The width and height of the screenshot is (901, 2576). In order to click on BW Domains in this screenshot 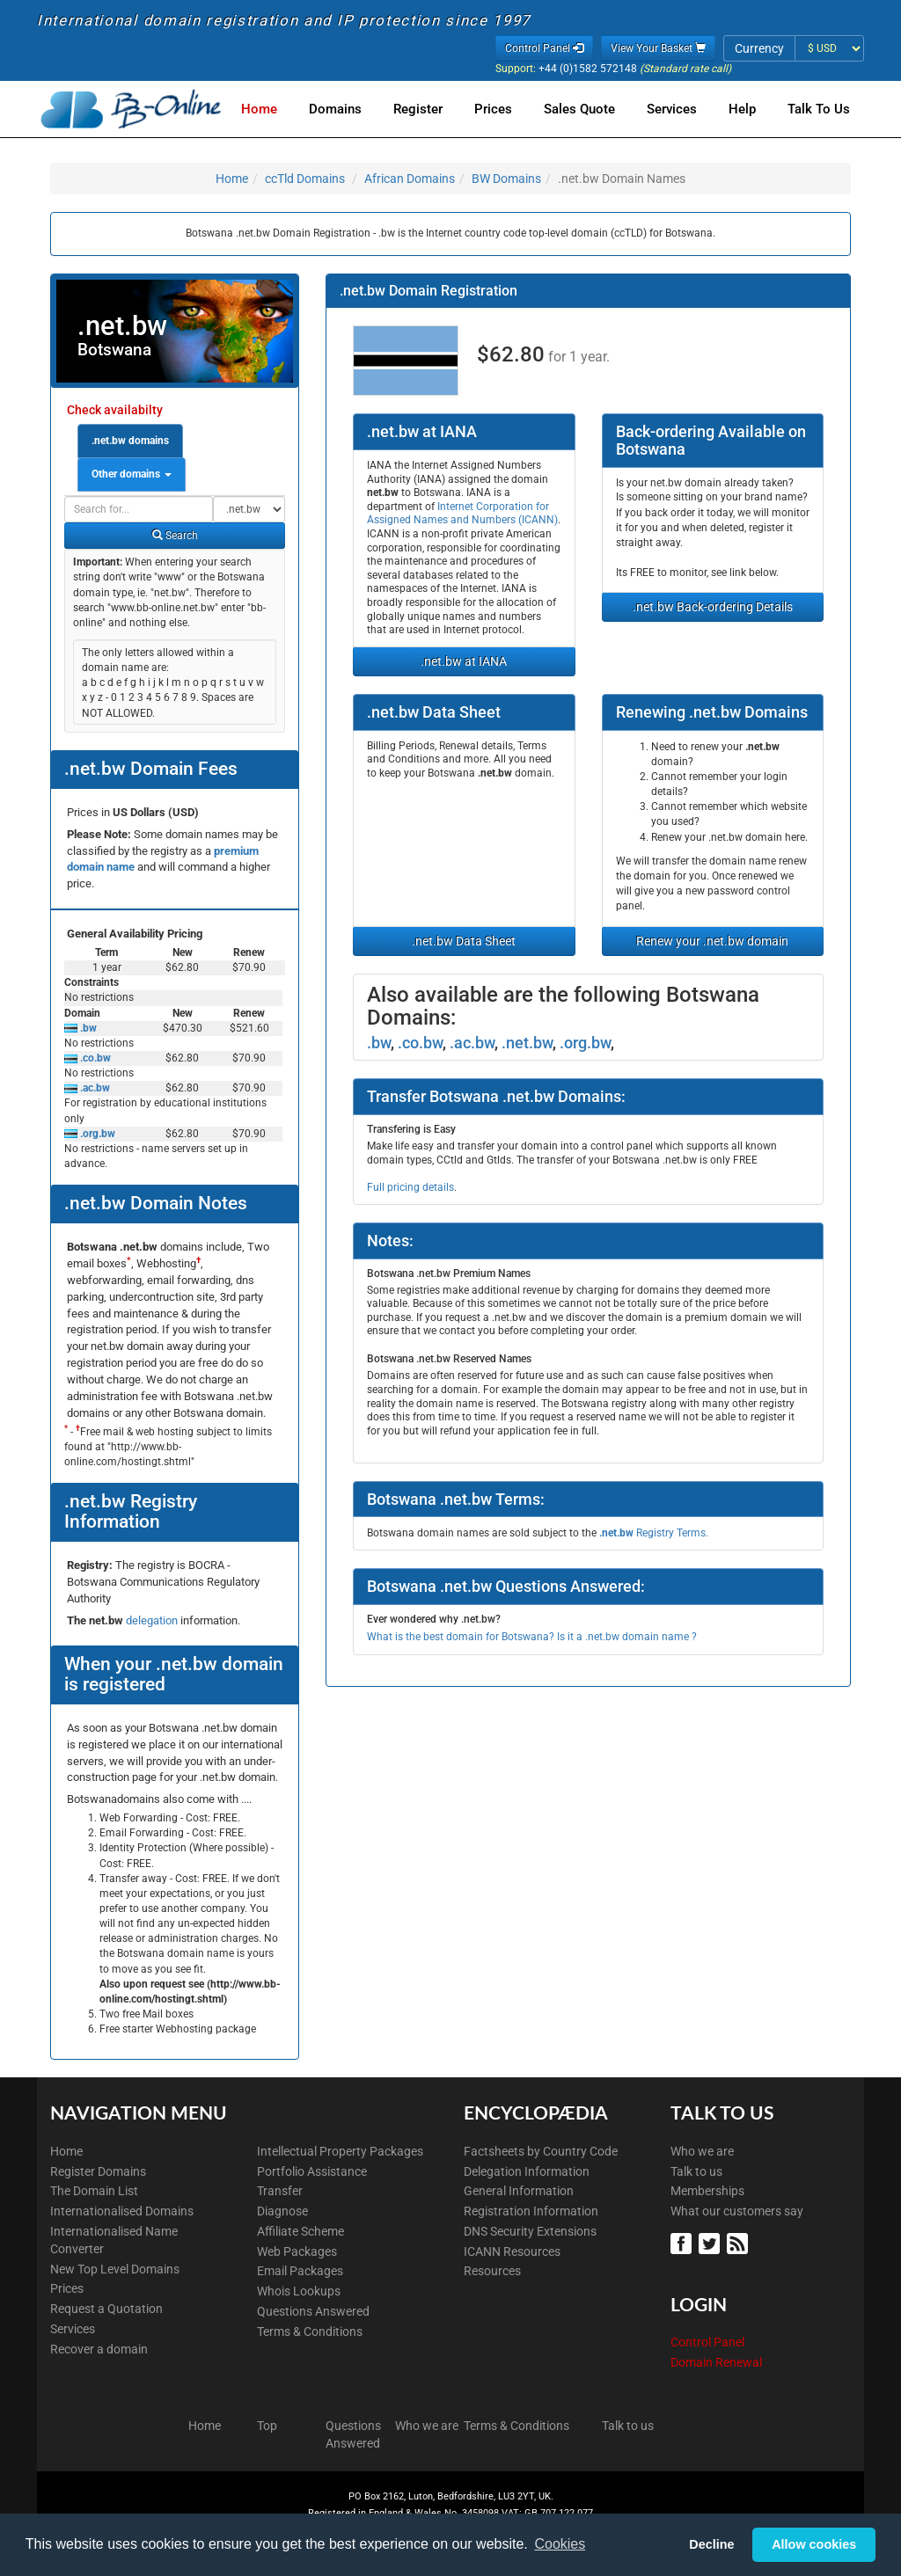, I will do `click(506, 178)`.